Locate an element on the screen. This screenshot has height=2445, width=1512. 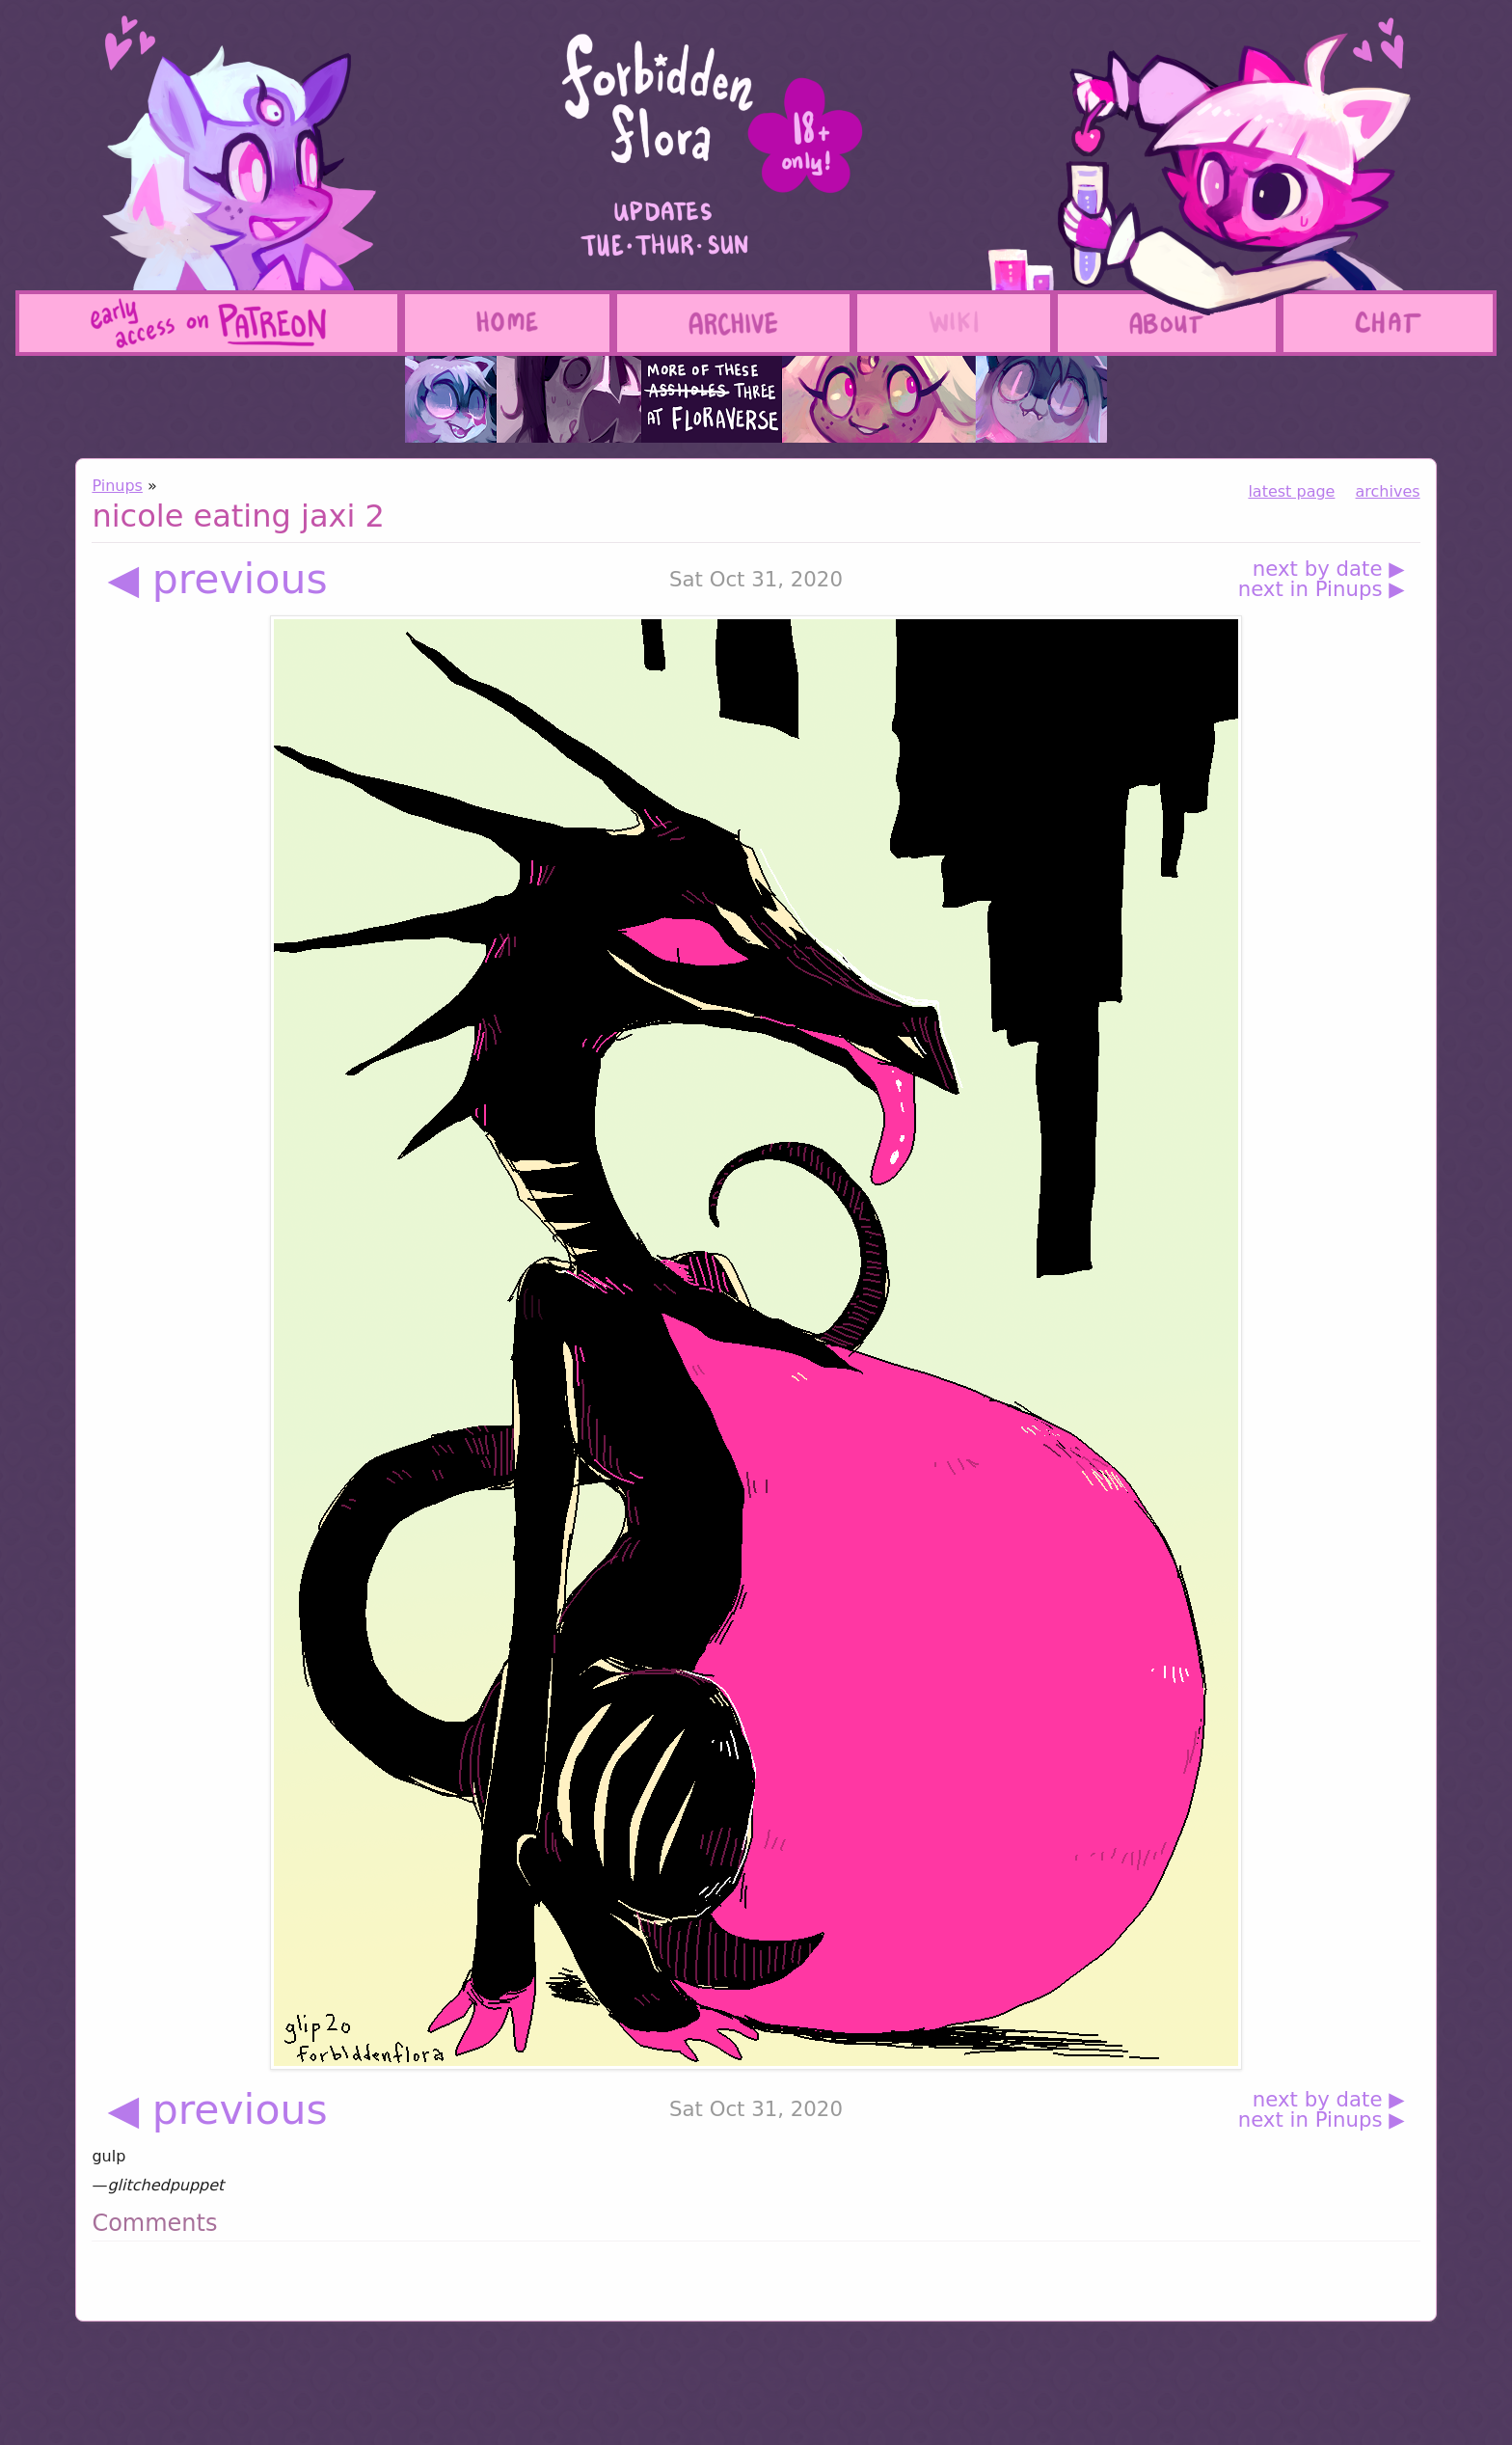
◀ previous is located at coordinates (217, 579).